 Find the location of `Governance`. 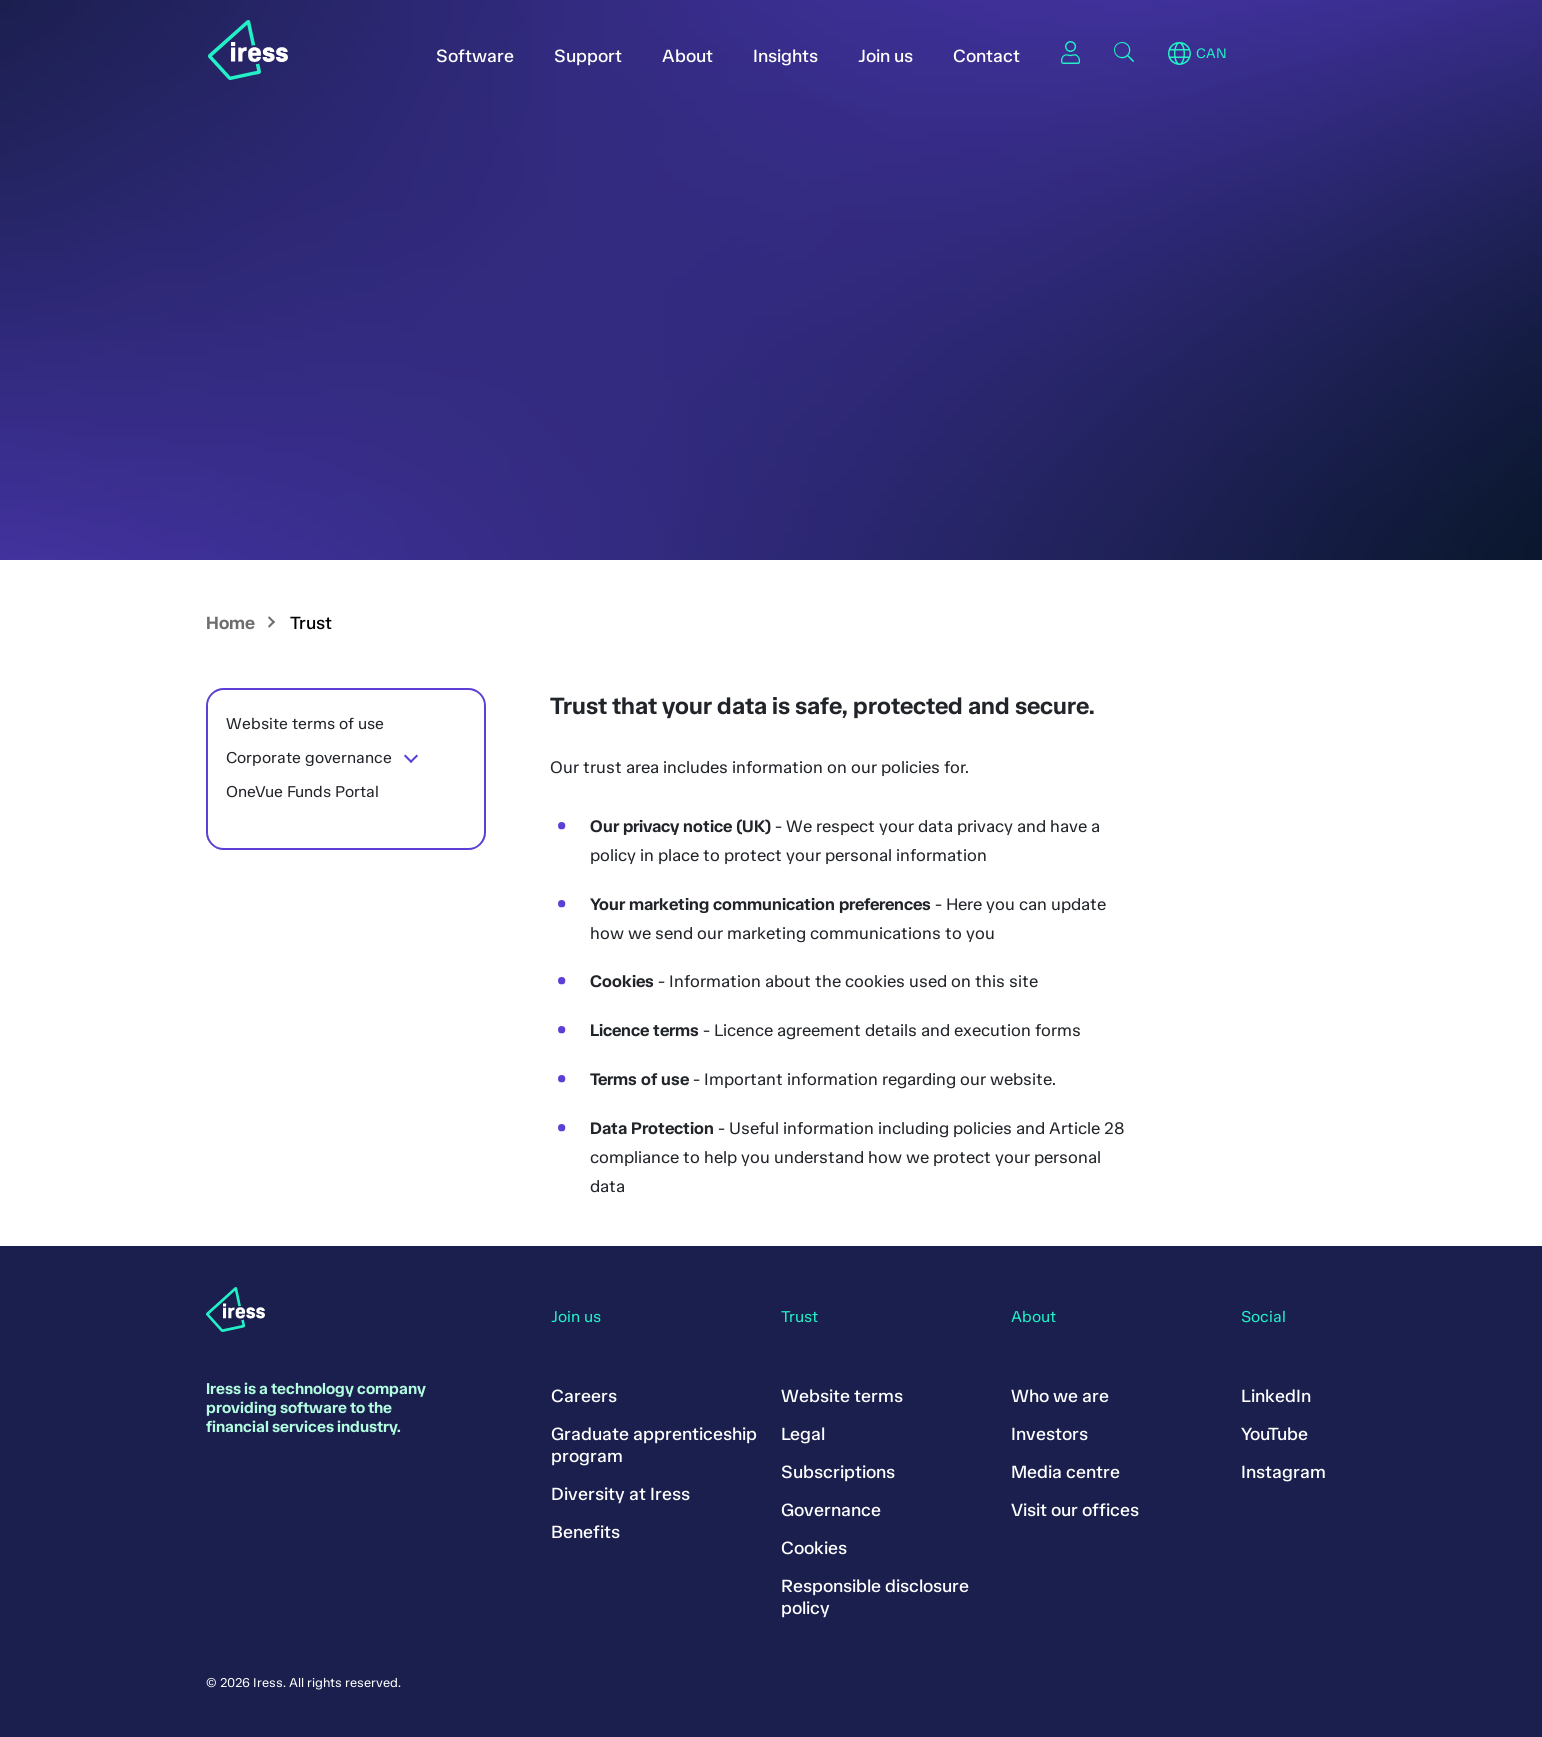

Governance is located at coordinates (831, 1510).